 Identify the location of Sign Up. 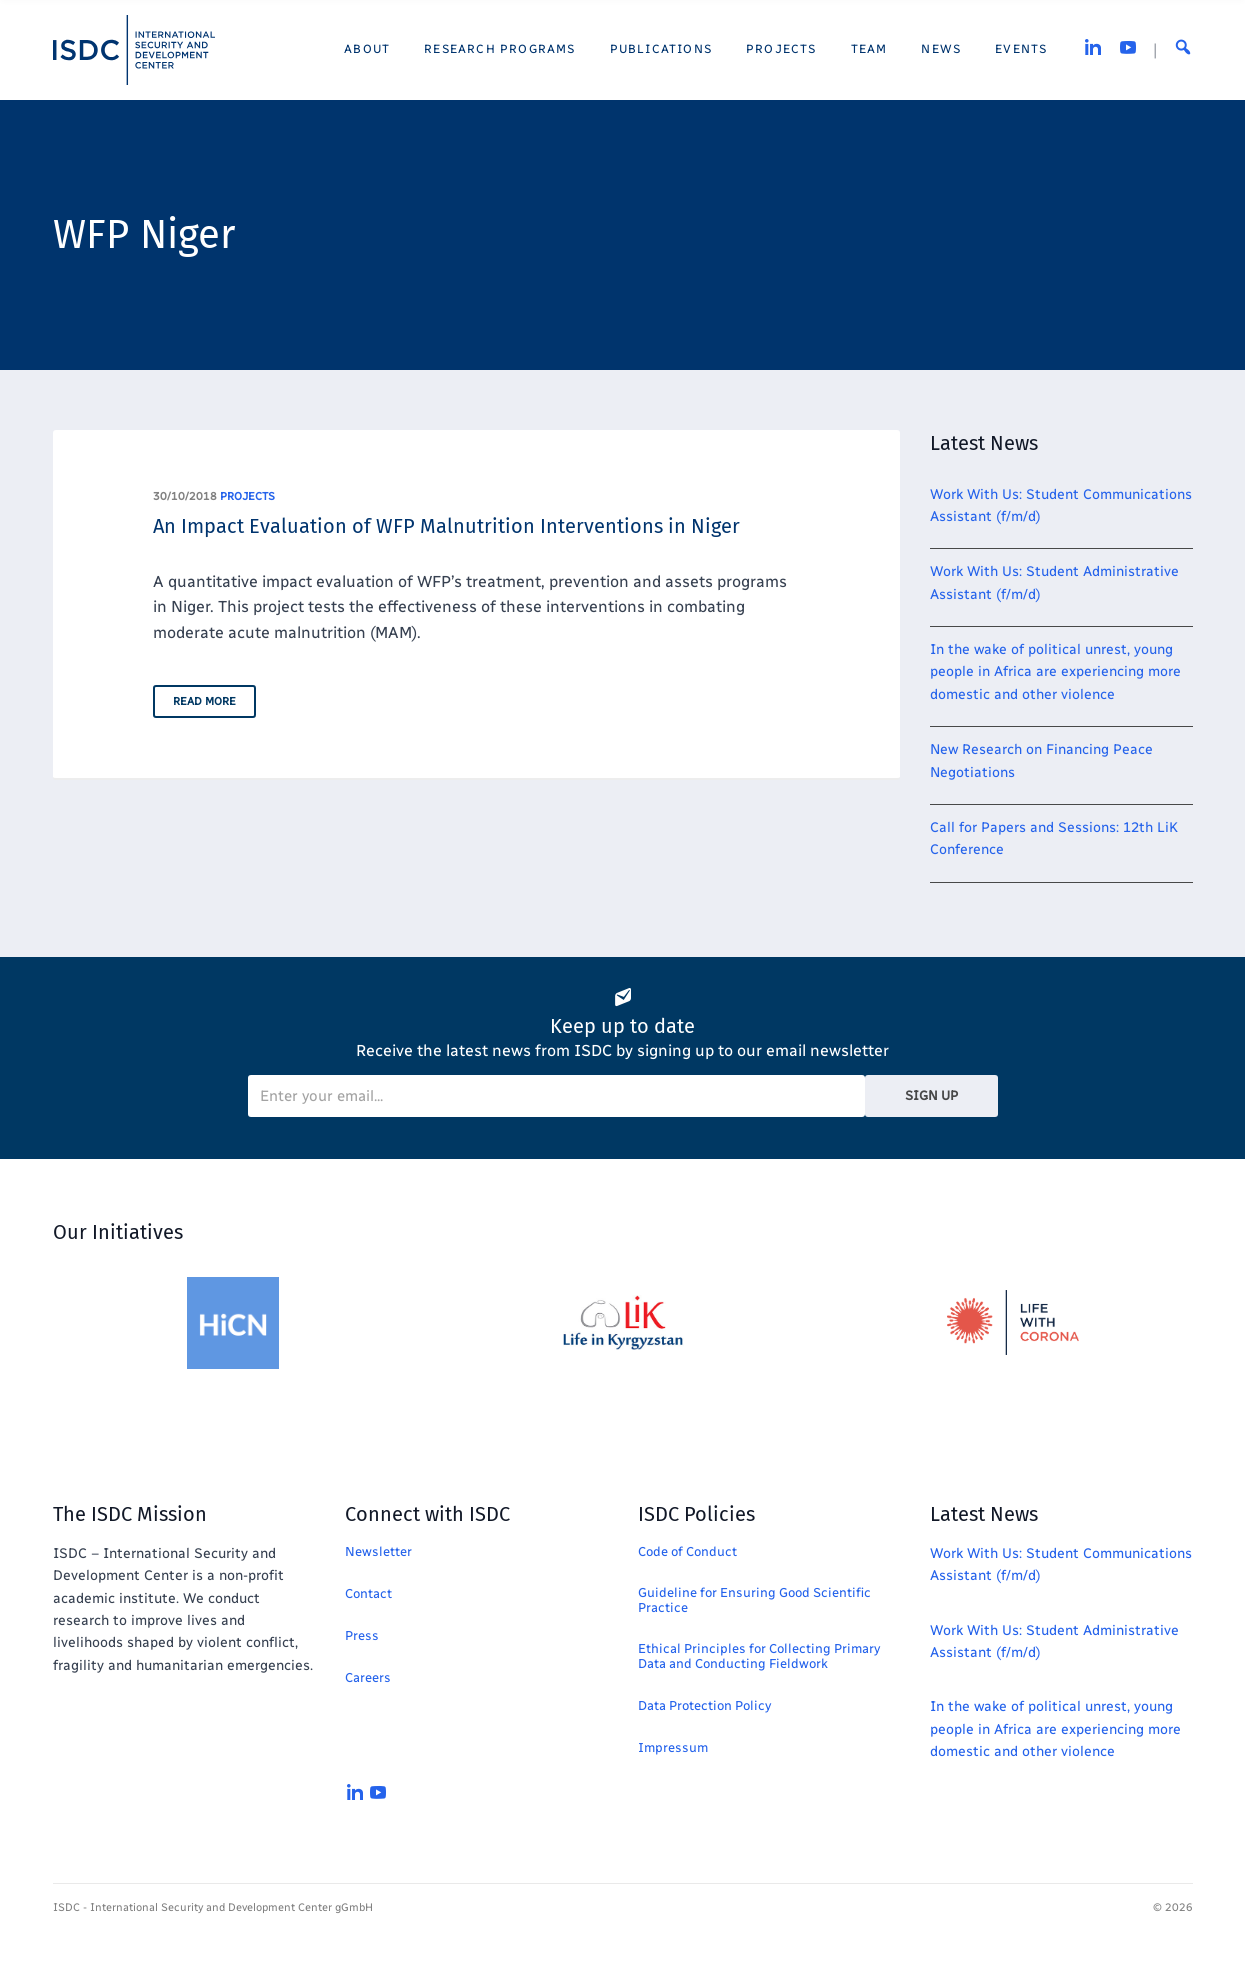
(931, 1095).